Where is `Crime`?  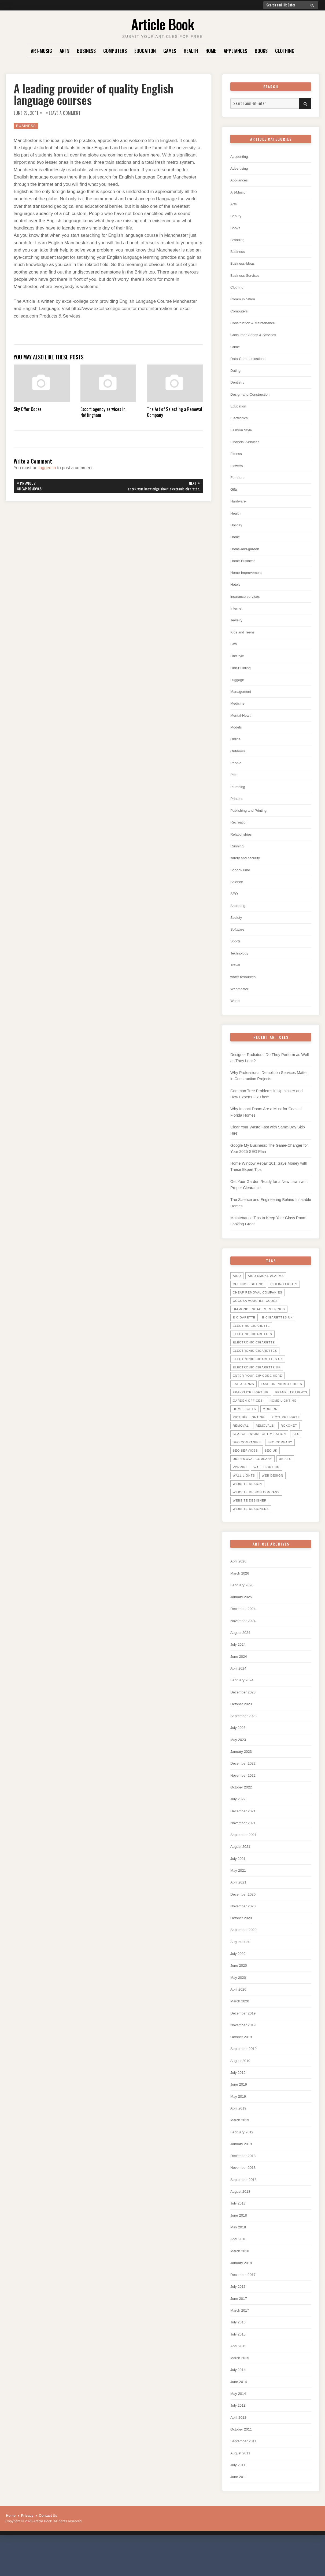
Crime is located at coordinates (235, 350).